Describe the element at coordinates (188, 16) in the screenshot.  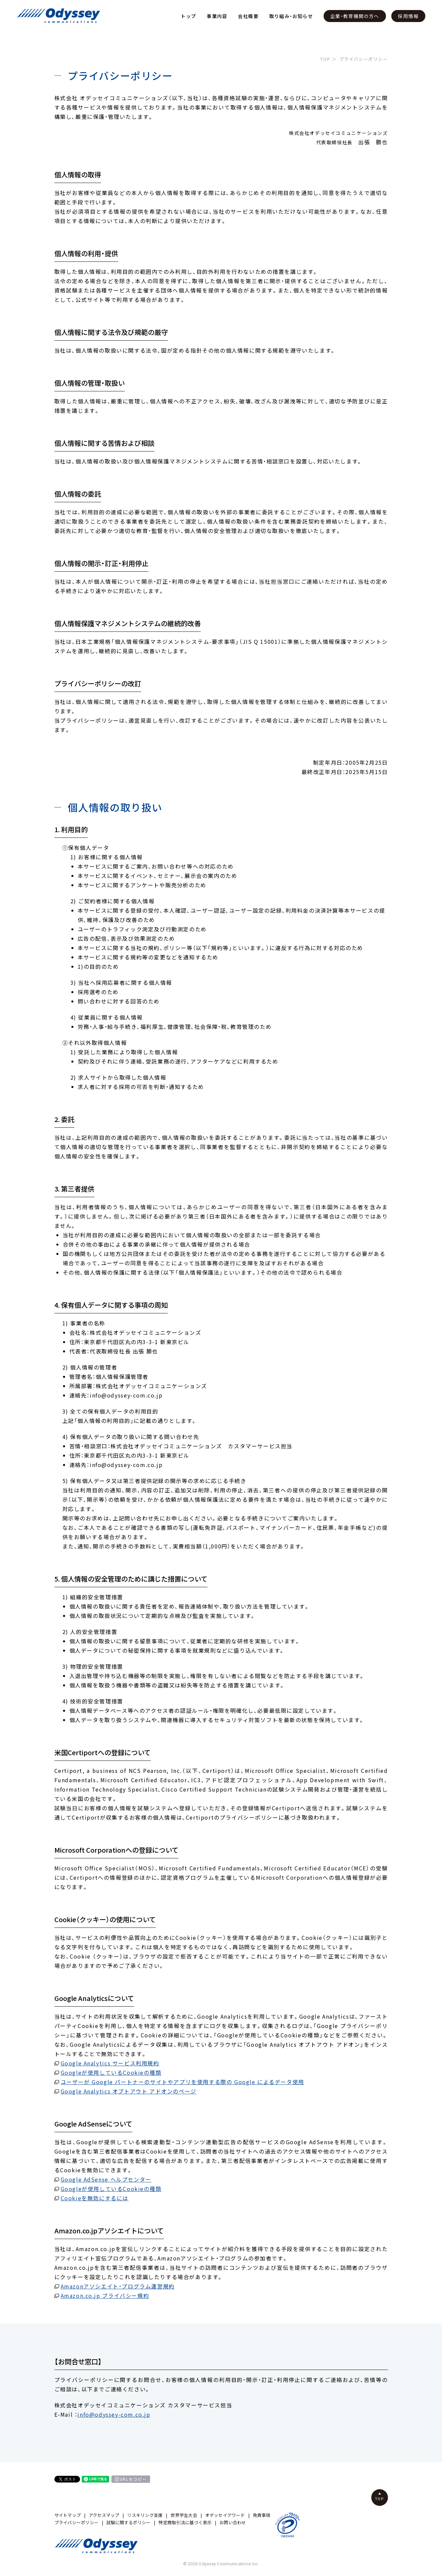
I see `トップ` at that location.